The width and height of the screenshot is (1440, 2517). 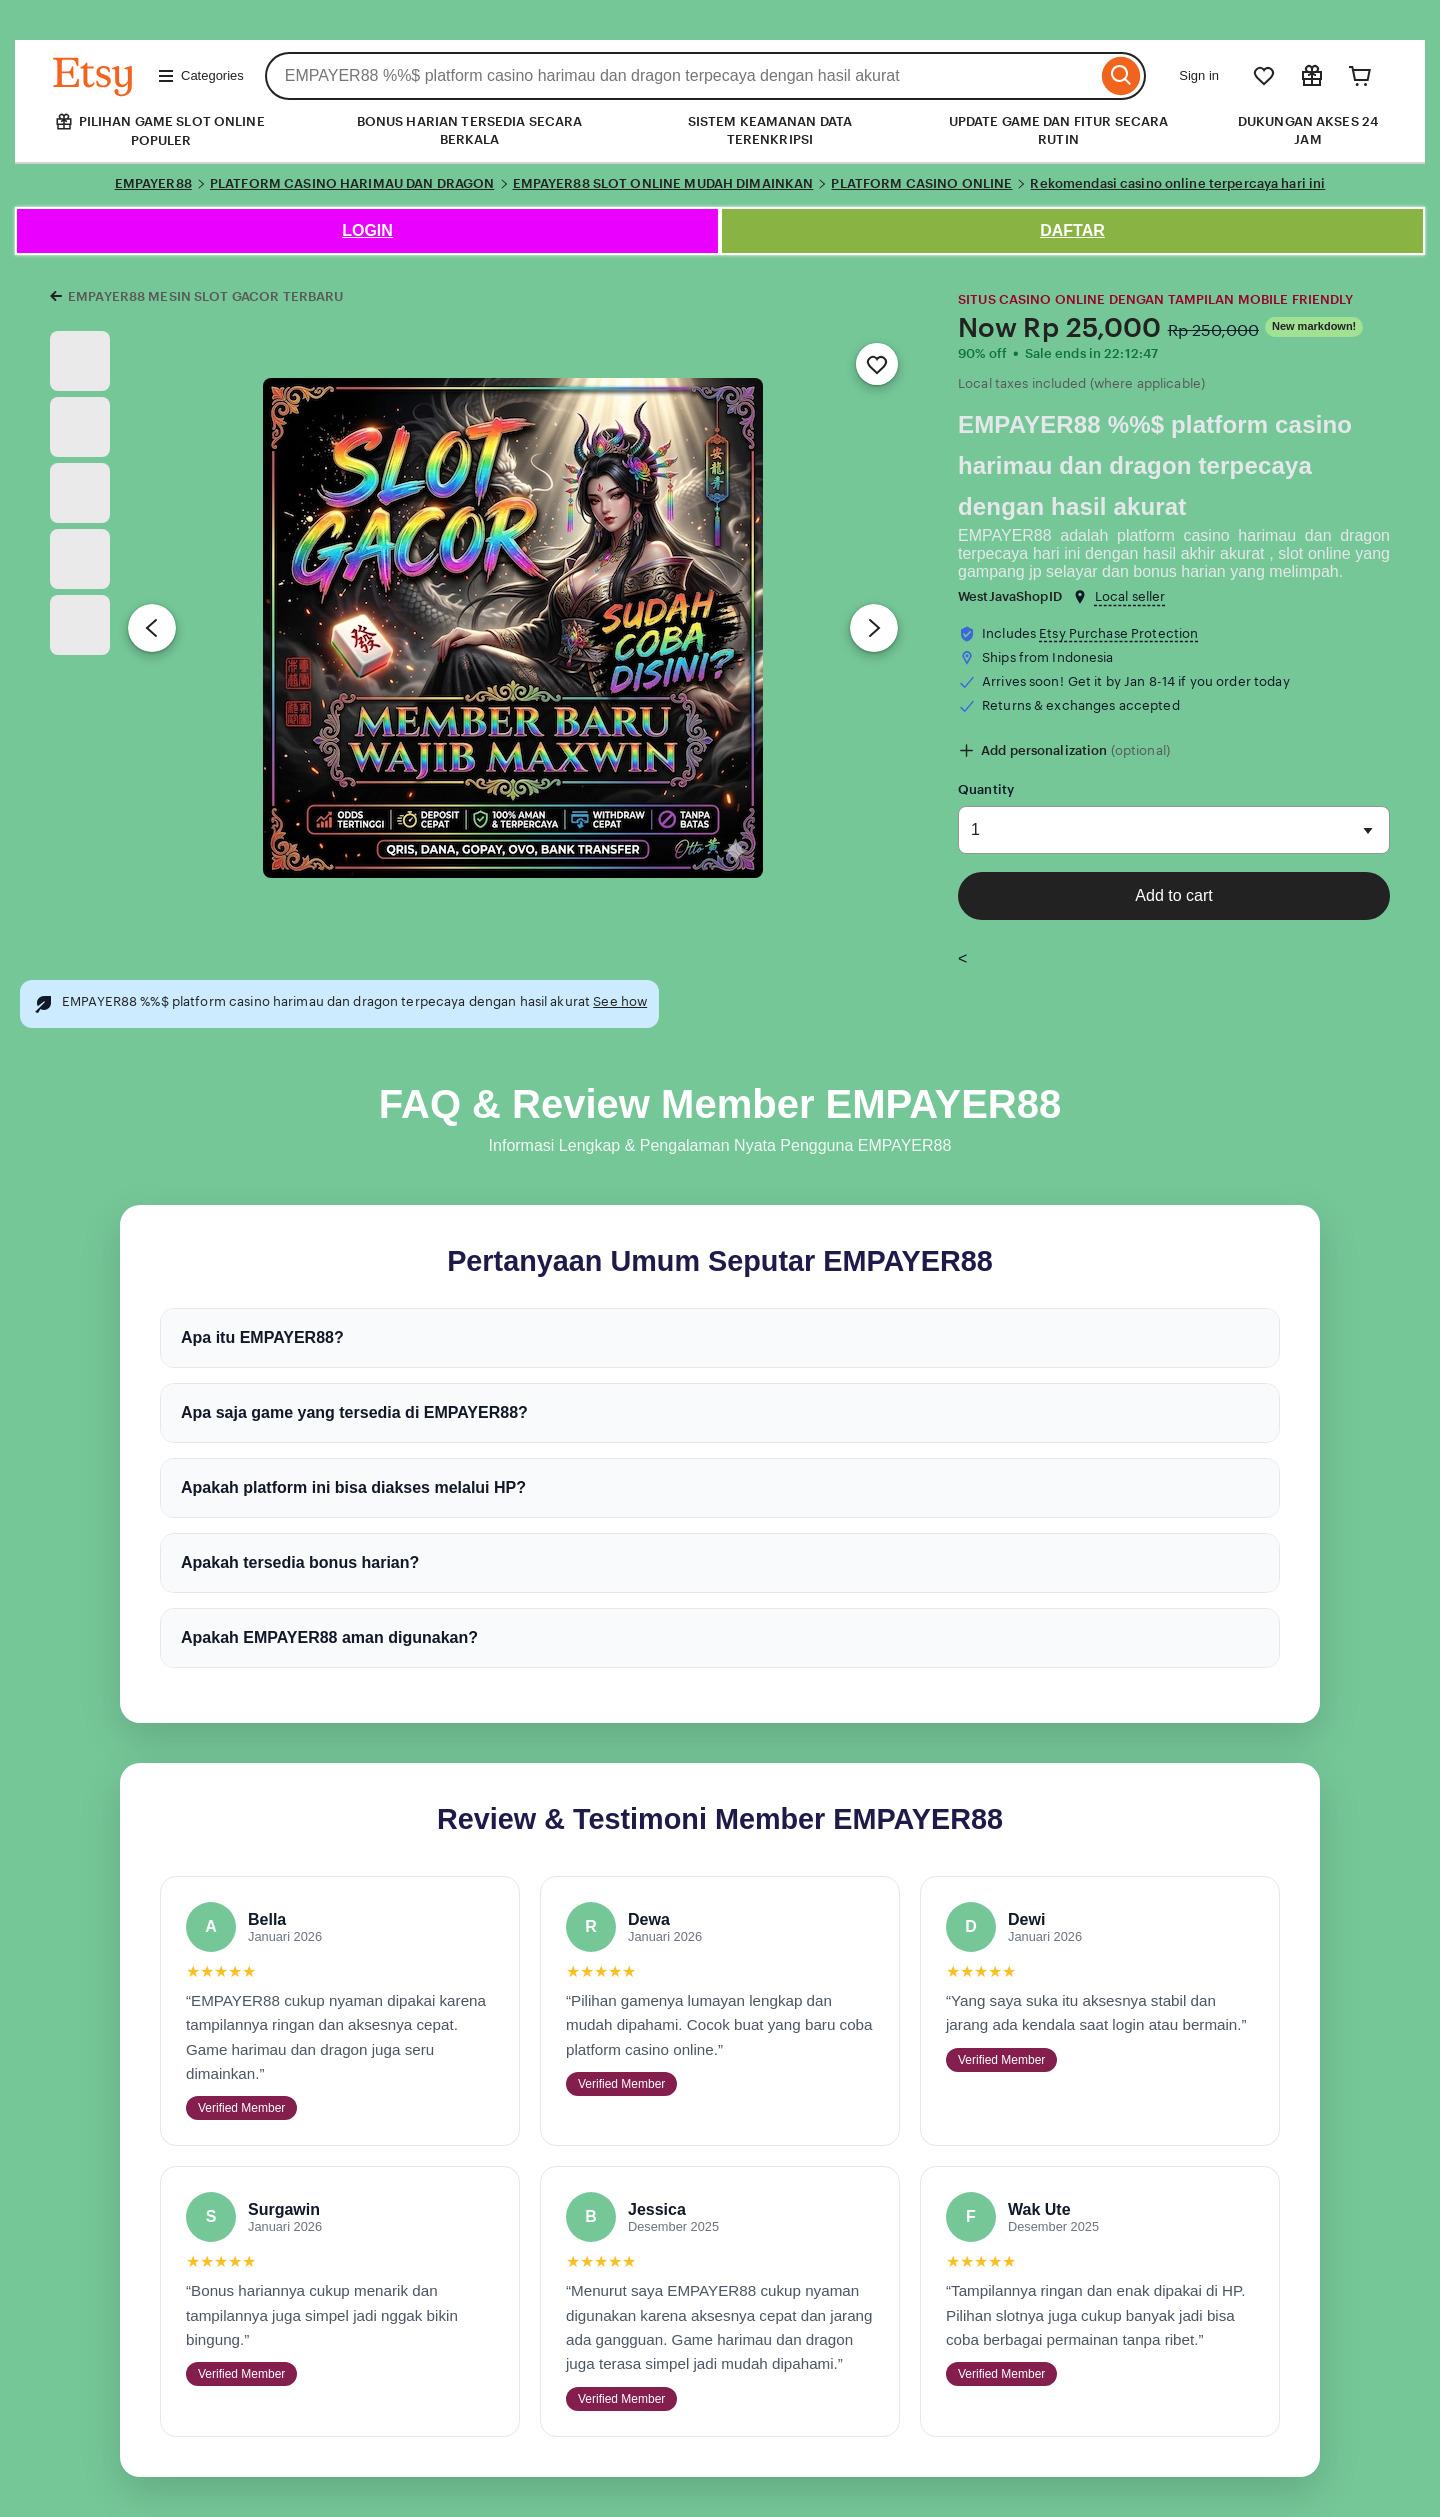 I want to click on SISTEM KEAMANAN DATA TERENKRIPSI, so click(x=770, y=130).